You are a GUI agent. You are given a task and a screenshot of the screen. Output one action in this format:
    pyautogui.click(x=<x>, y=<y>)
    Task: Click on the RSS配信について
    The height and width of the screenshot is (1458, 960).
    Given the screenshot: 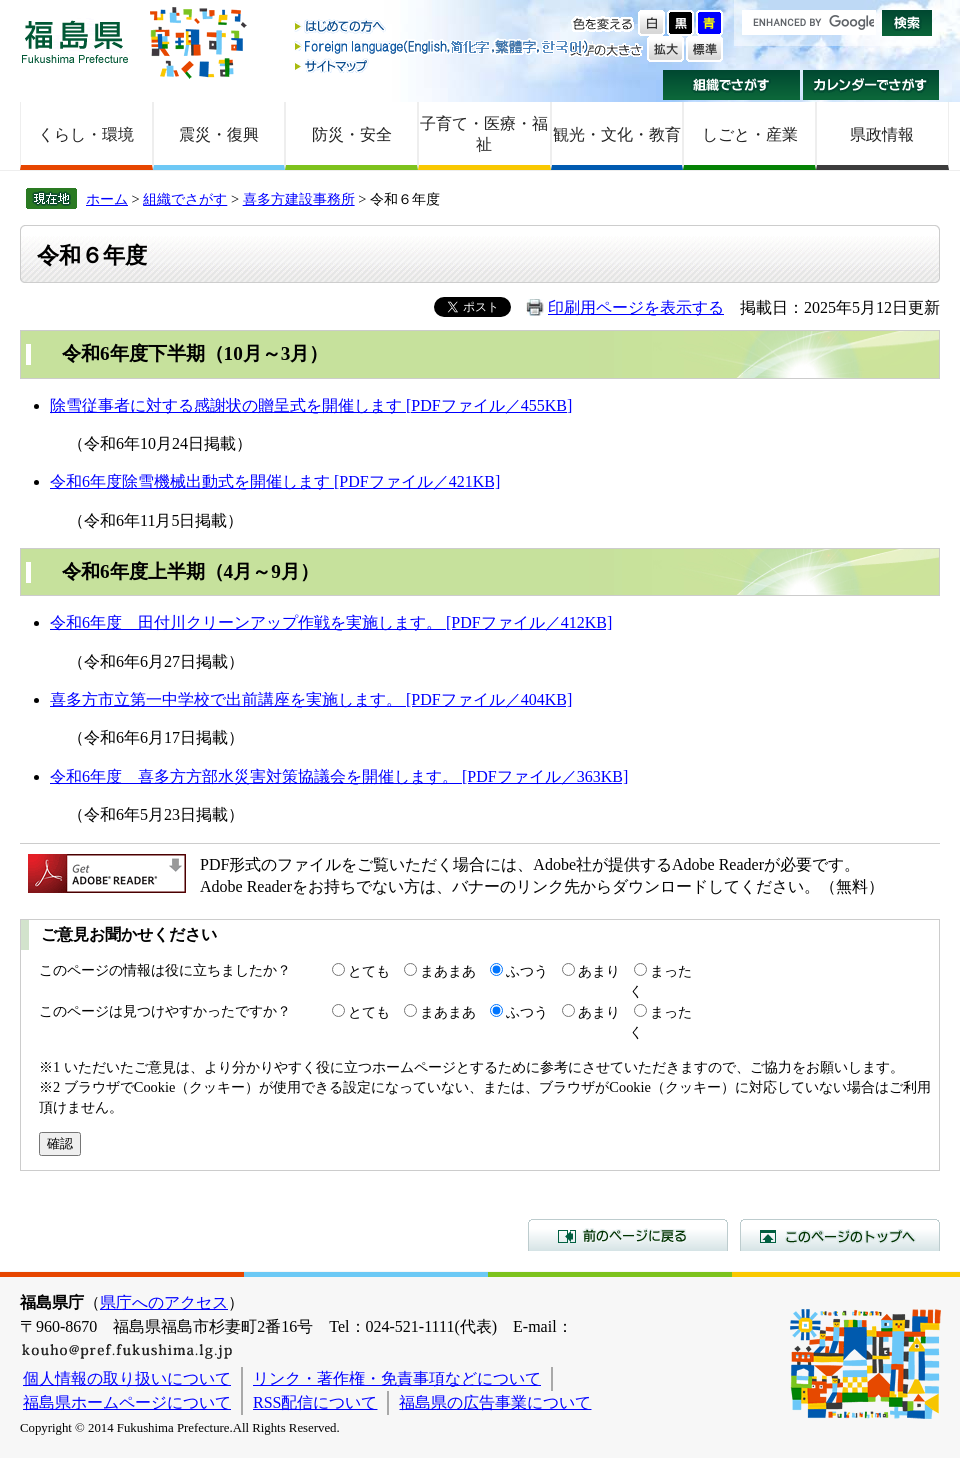 What is the action you would take?
    pyautogui.click(x=315, y=1402)
    